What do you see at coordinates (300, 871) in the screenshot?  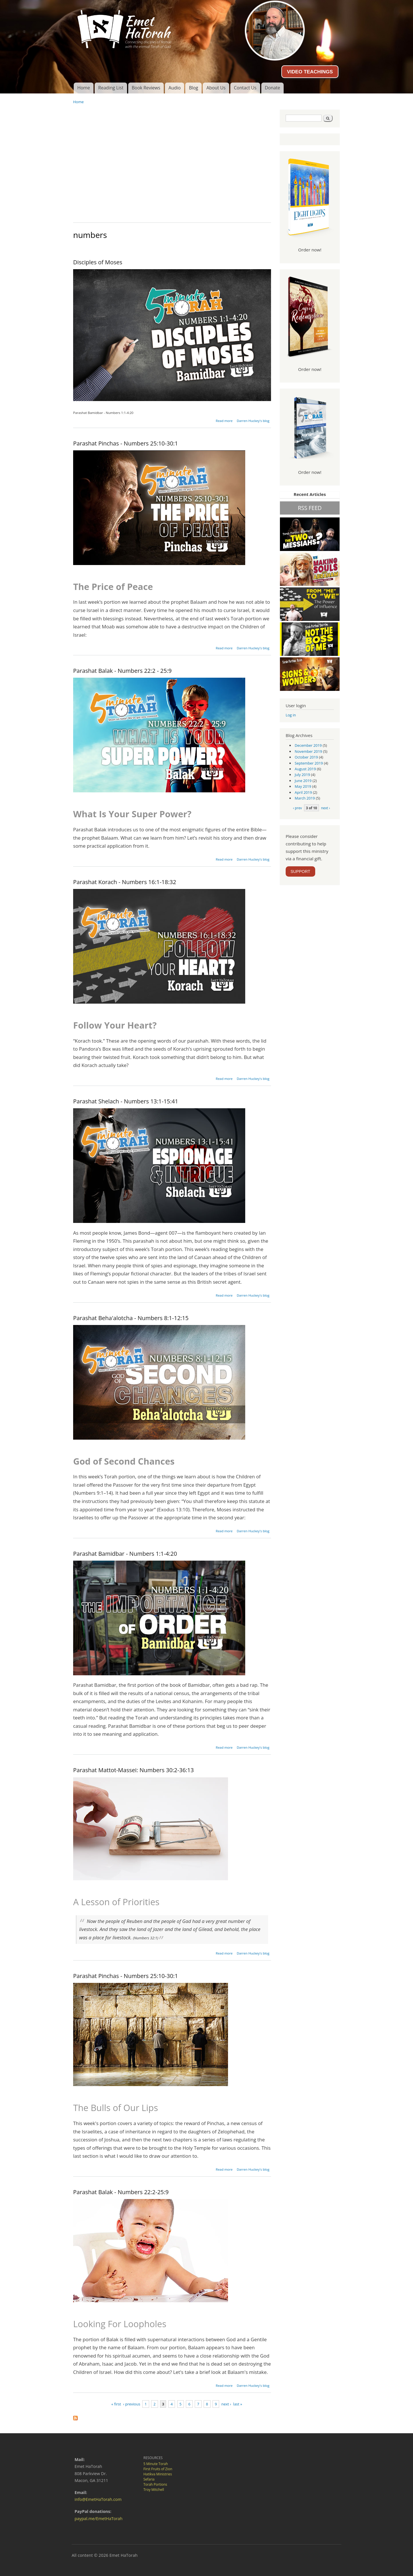 I see `SUPPORT` at bounding box center [300, 871].